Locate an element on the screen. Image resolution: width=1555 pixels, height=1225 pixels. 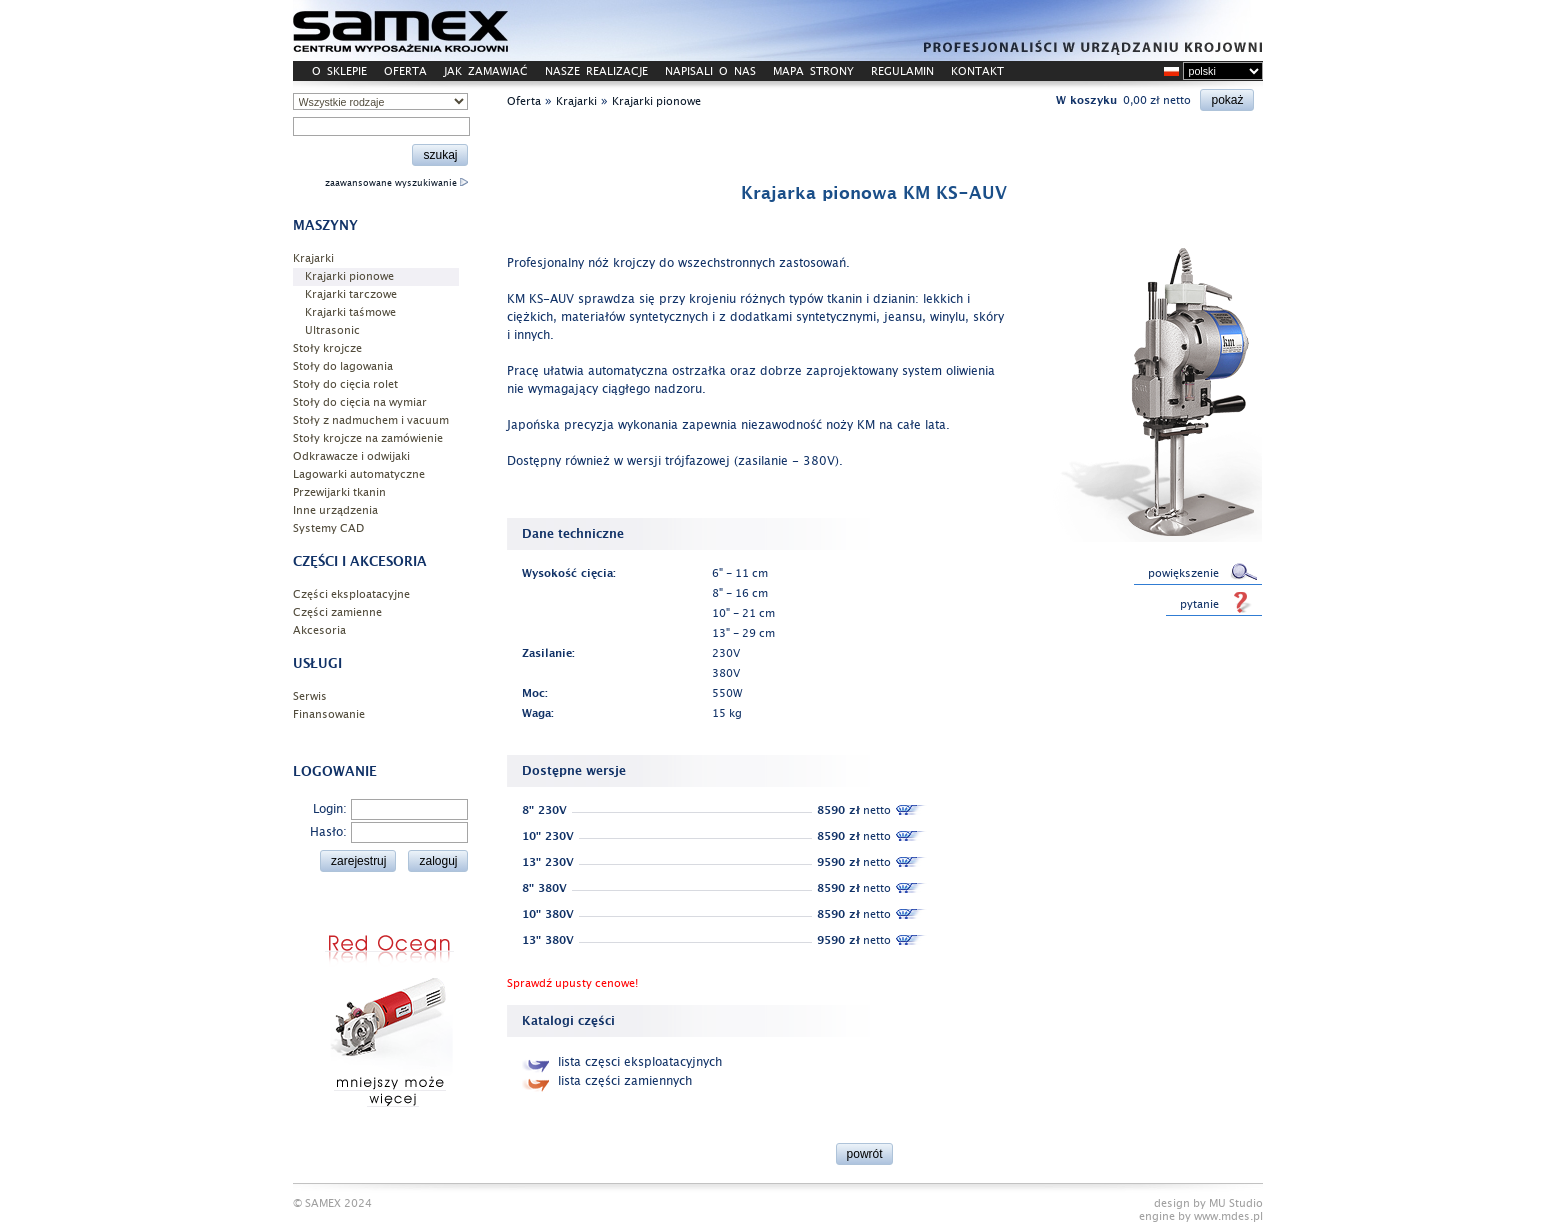
Krajarki tarczowe is located at coordinates (351, 294).